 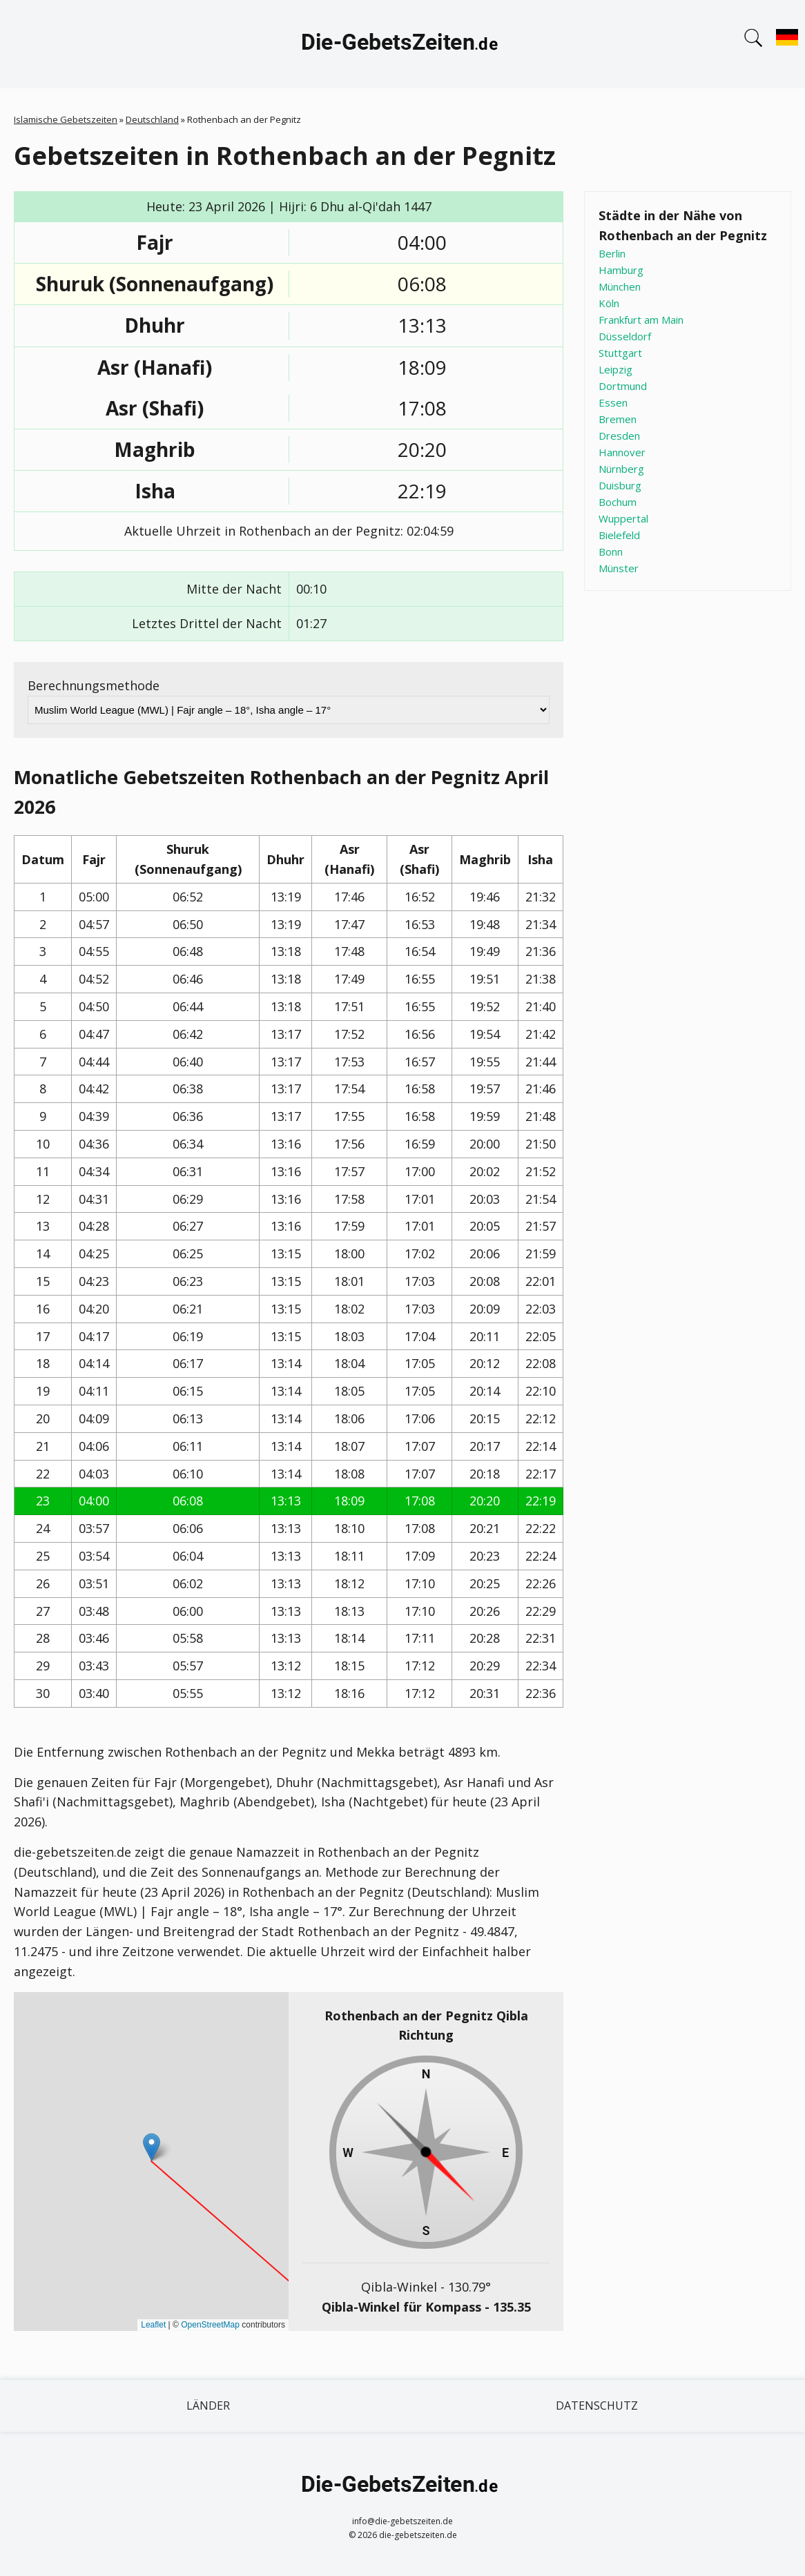 I want to click on Bielefeld, so click(x=619, y=535).